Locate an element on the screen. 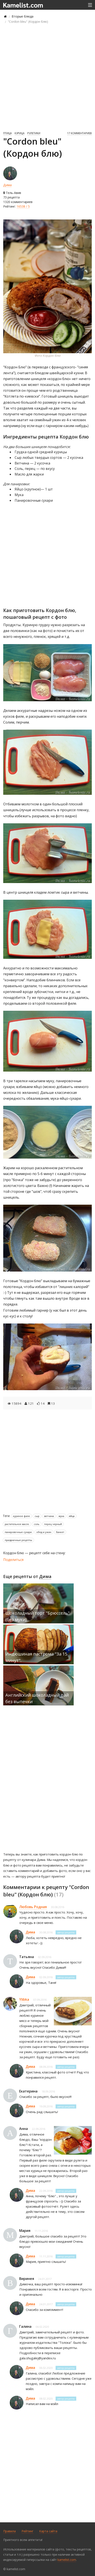  16538 / 5 is located at coordinates (23, 206).